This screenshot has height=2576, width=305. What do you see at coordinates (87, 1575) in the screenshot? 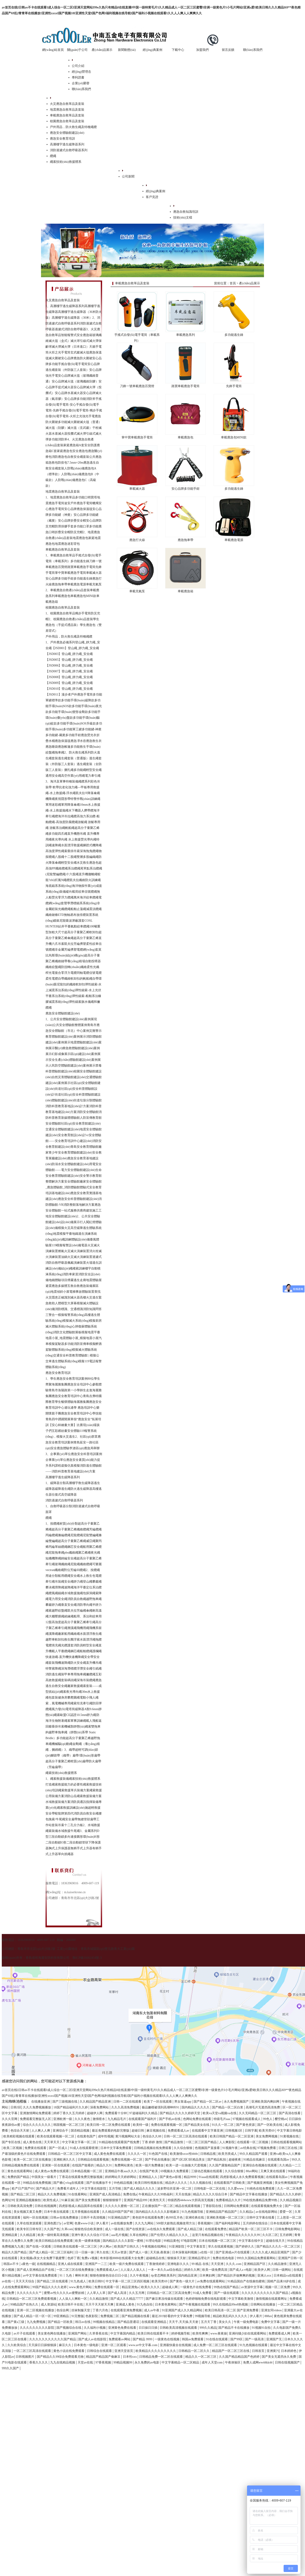
I see `水上救生包` at bounding box center [87, 1575].